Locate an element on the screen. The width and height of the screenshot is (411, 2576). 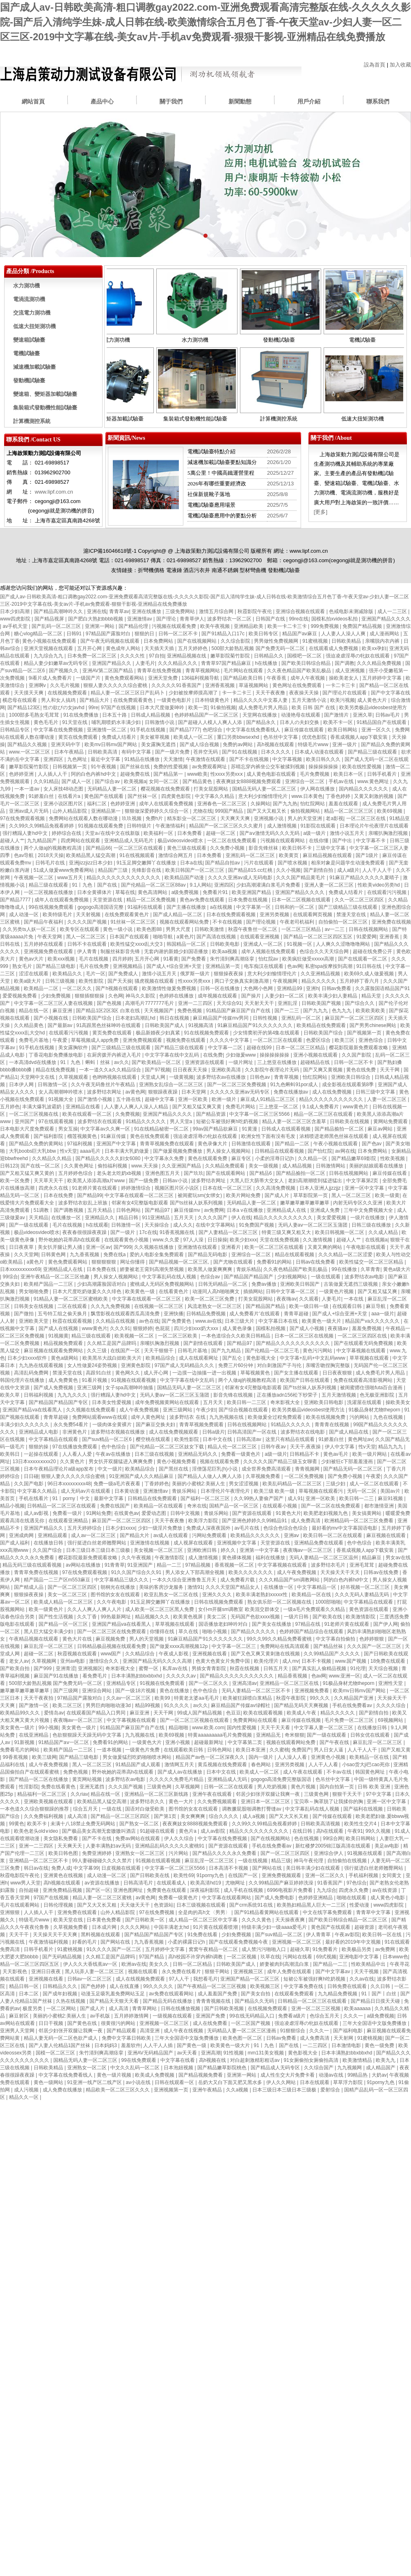
欧美激情性做爰免费视频 is located at coordinates (169, 988).